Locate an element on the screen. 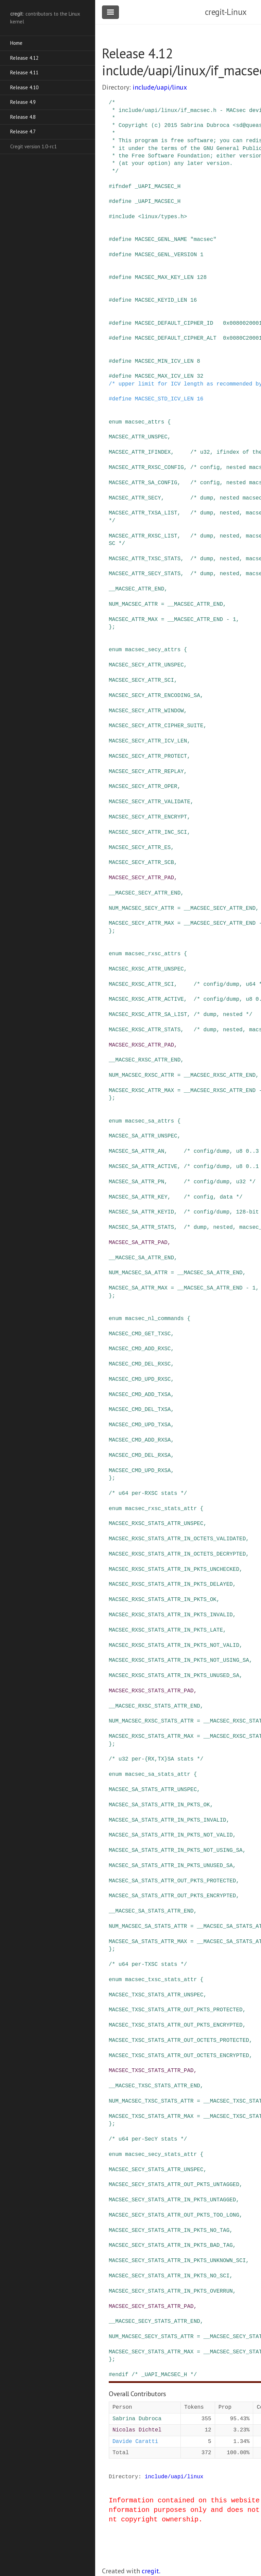 Image resolution: width=261 pixels, height=2576 pixels. define is located at coordinates (122, 201).